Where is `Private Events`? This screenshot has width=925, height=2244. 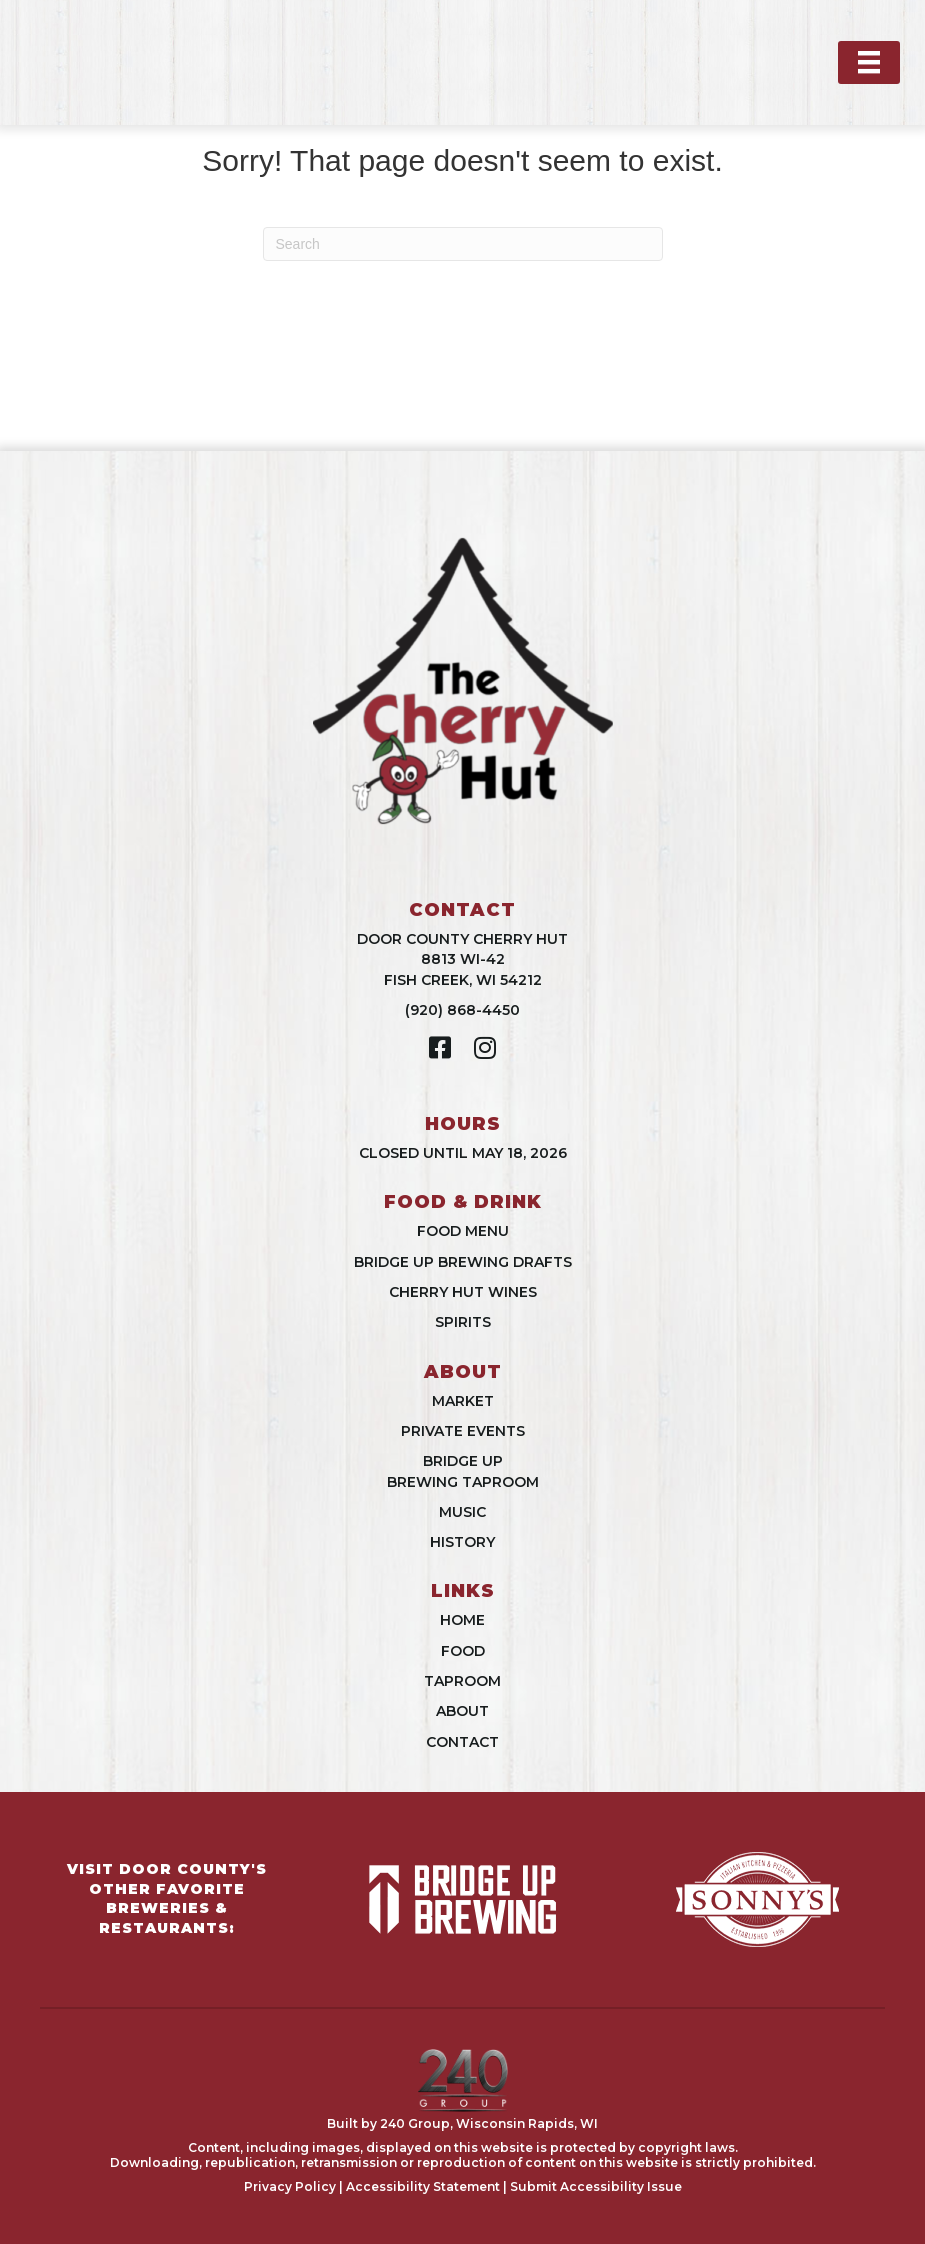
Private Events is located at coordinates (463, 1431).